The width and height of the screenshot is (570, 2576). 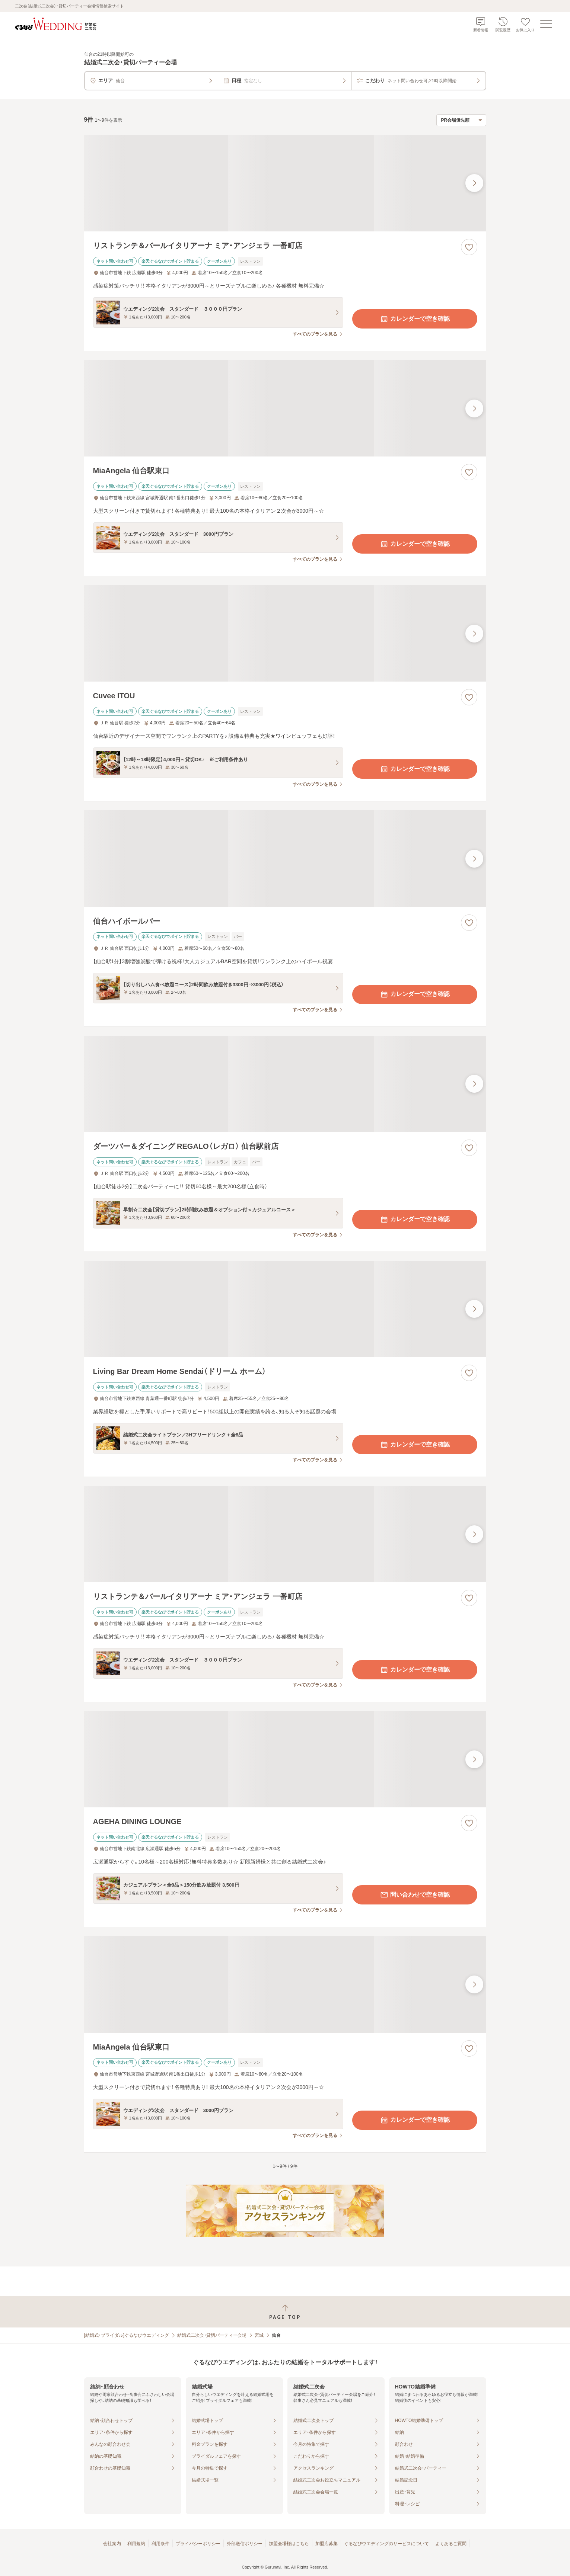 What do you see at coordinates (259, 2335) in the screenshot?
I see `宮城` at bounding box center [259, 2335].